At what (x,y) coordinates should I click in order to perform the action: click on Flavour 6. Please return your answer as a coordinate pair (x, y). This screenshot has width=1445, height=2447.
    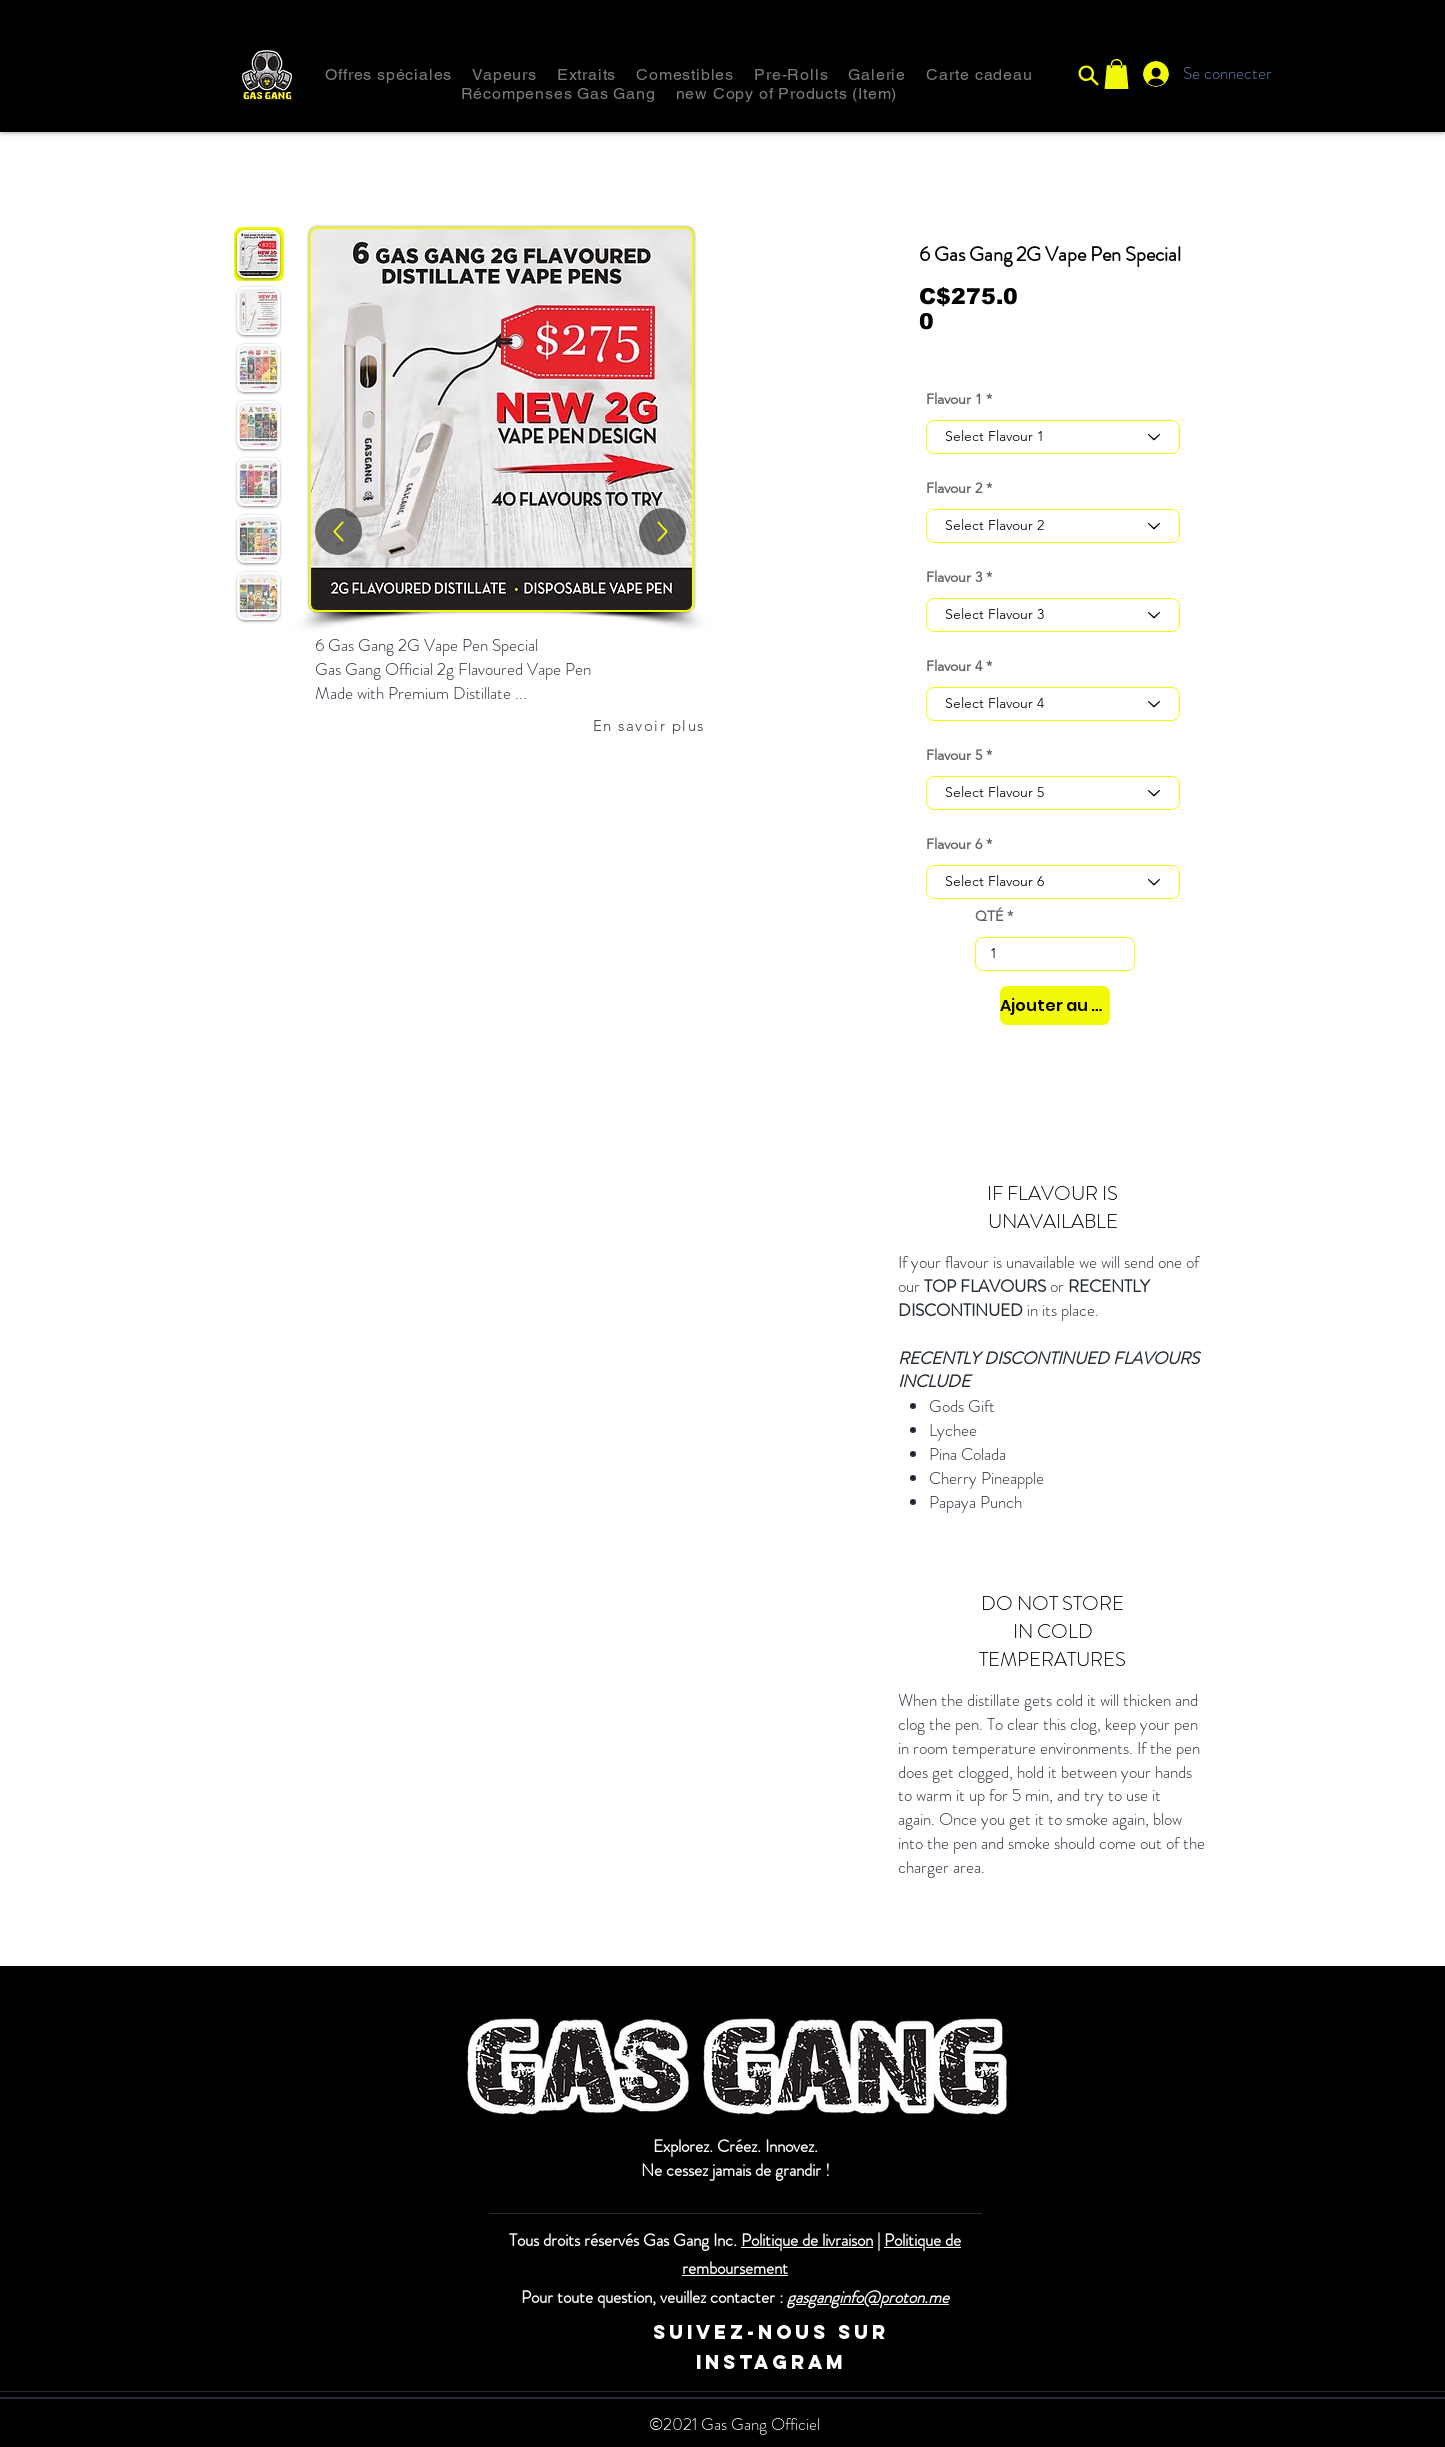
    Looking at the image, I should click on (954, 844).